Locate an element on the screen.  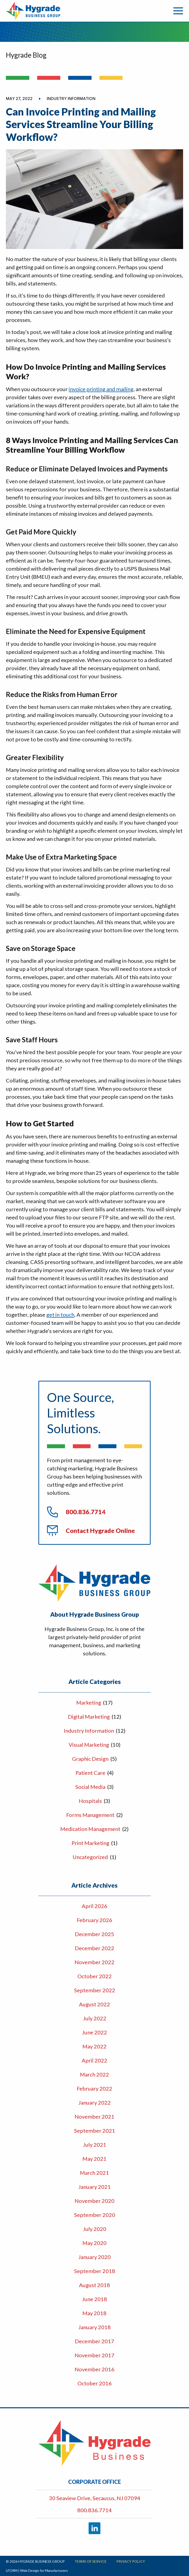
Visual Marketing is located at coordinates (89, 1744).